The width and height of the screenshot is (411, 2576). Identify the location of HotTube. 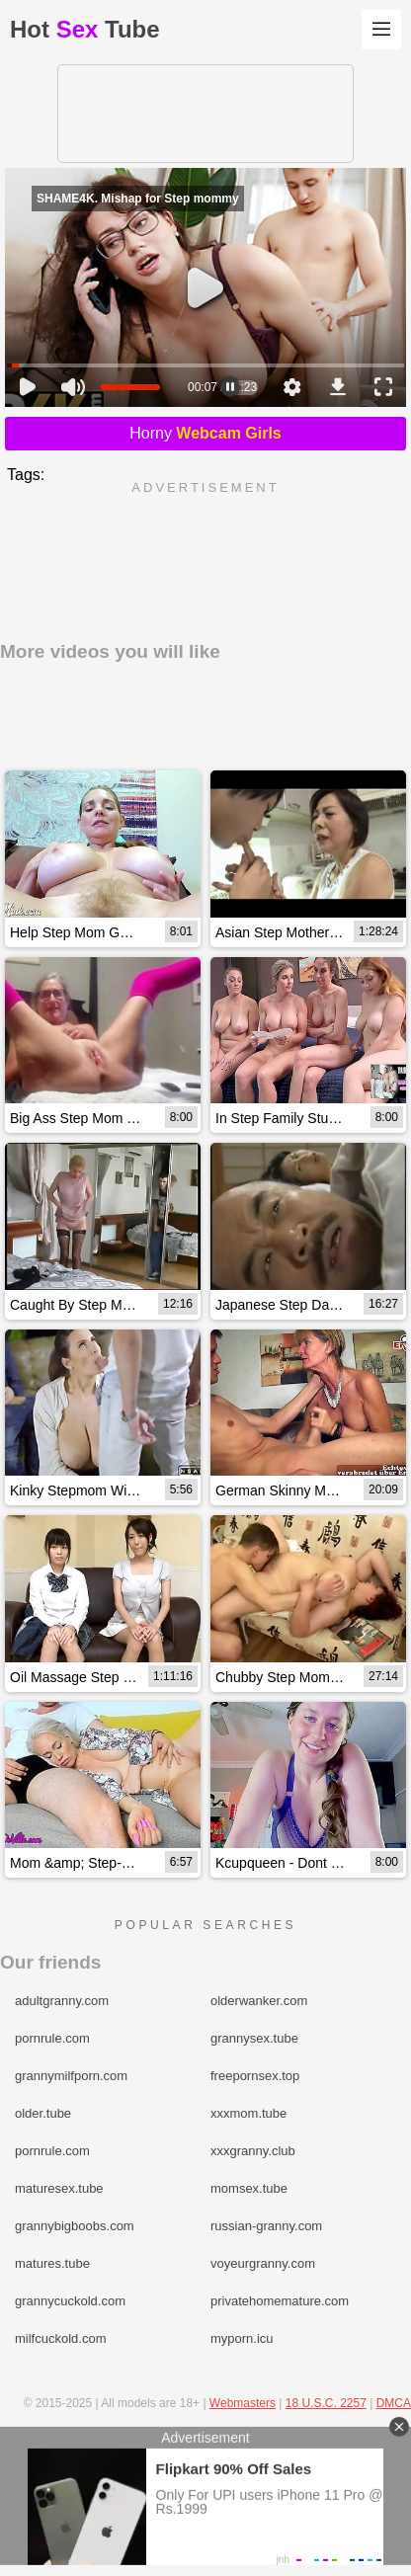
(85, 29).